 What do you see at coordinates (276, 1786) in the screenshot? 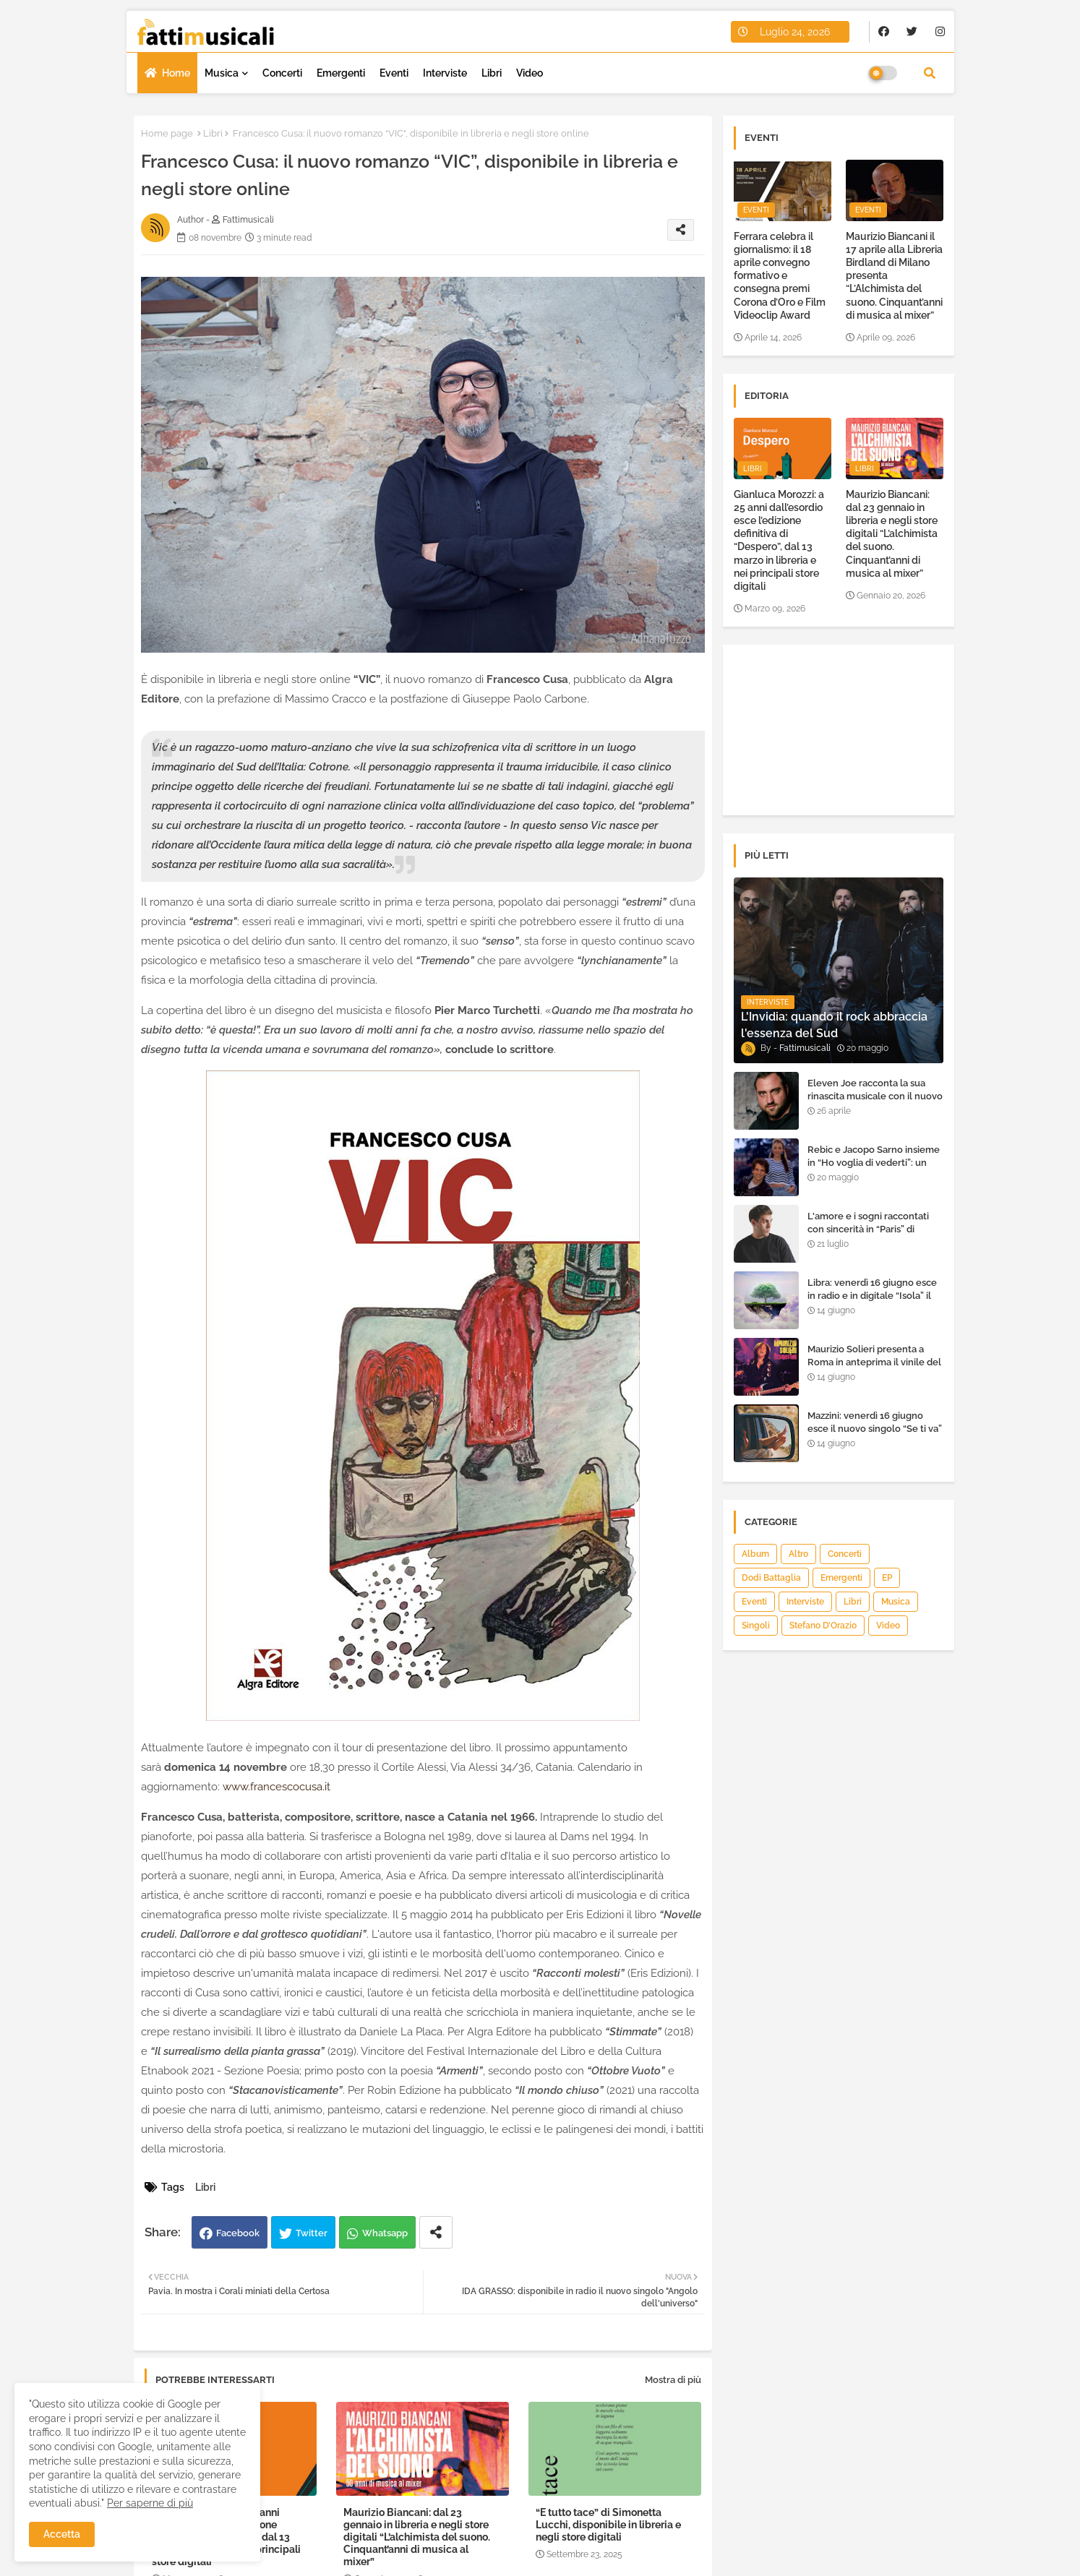
I see `www.francescocusa.it` at bounding box center [276, 1786].